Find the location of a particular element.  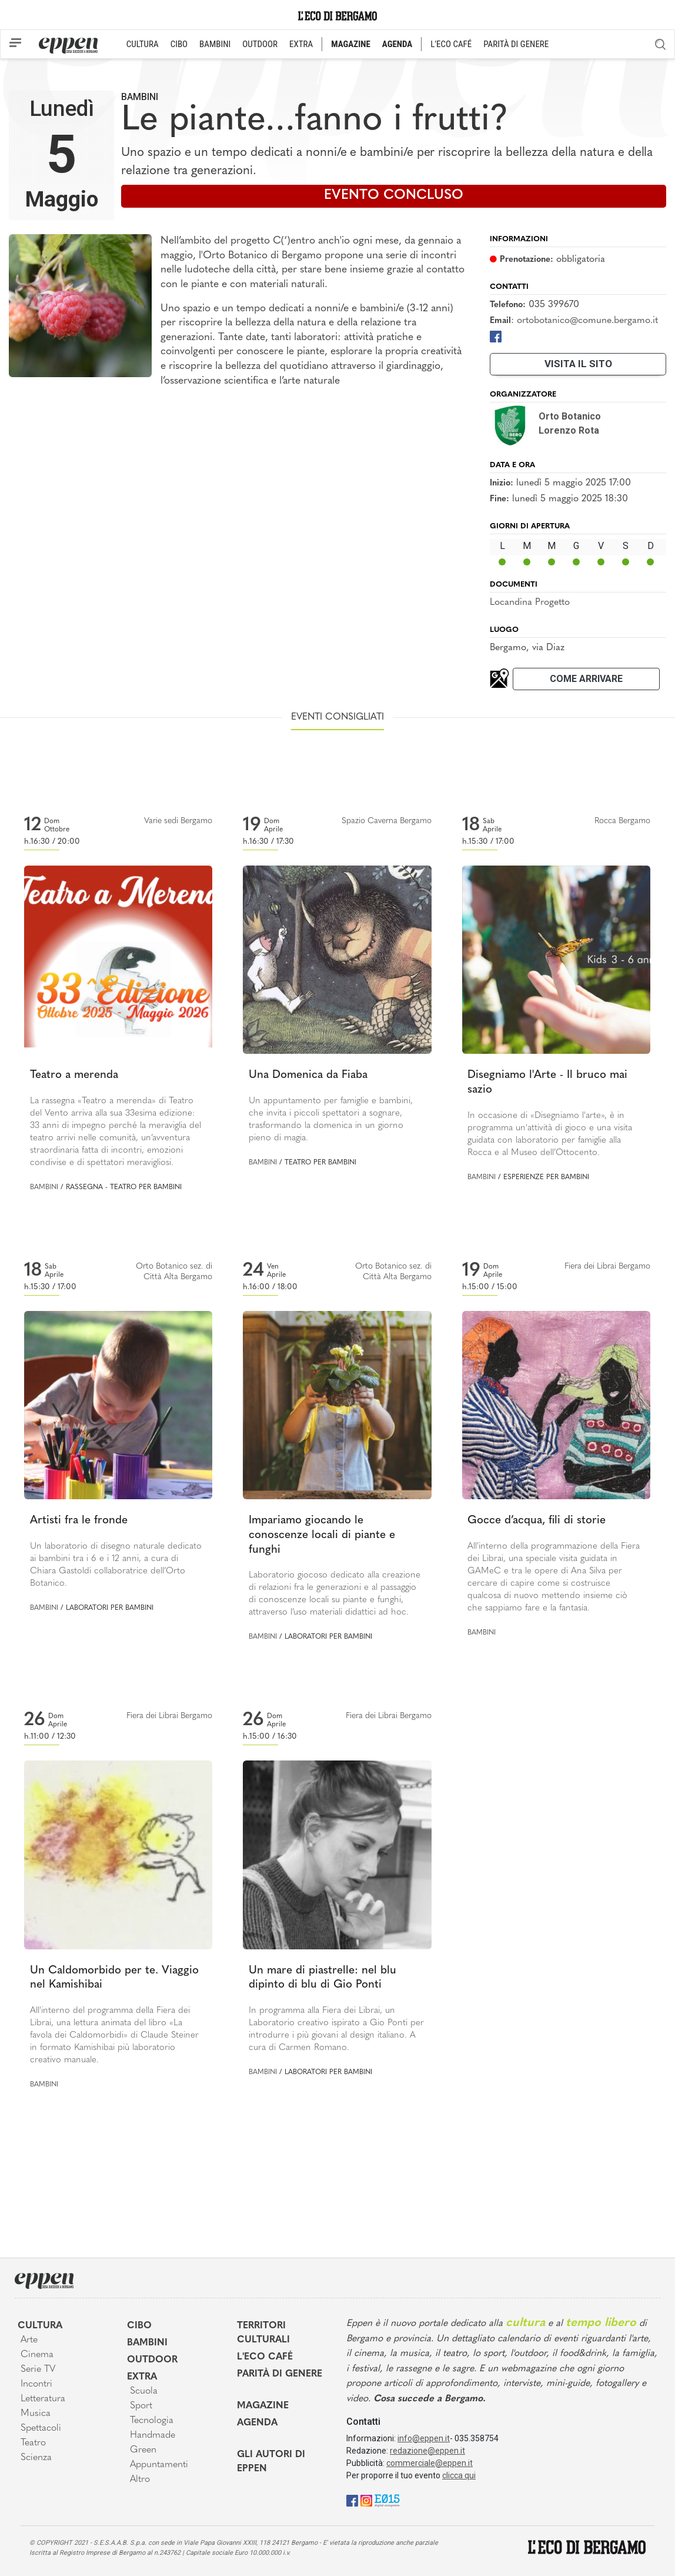

redazione@eppen.it is located at coordinates (427, 2450).